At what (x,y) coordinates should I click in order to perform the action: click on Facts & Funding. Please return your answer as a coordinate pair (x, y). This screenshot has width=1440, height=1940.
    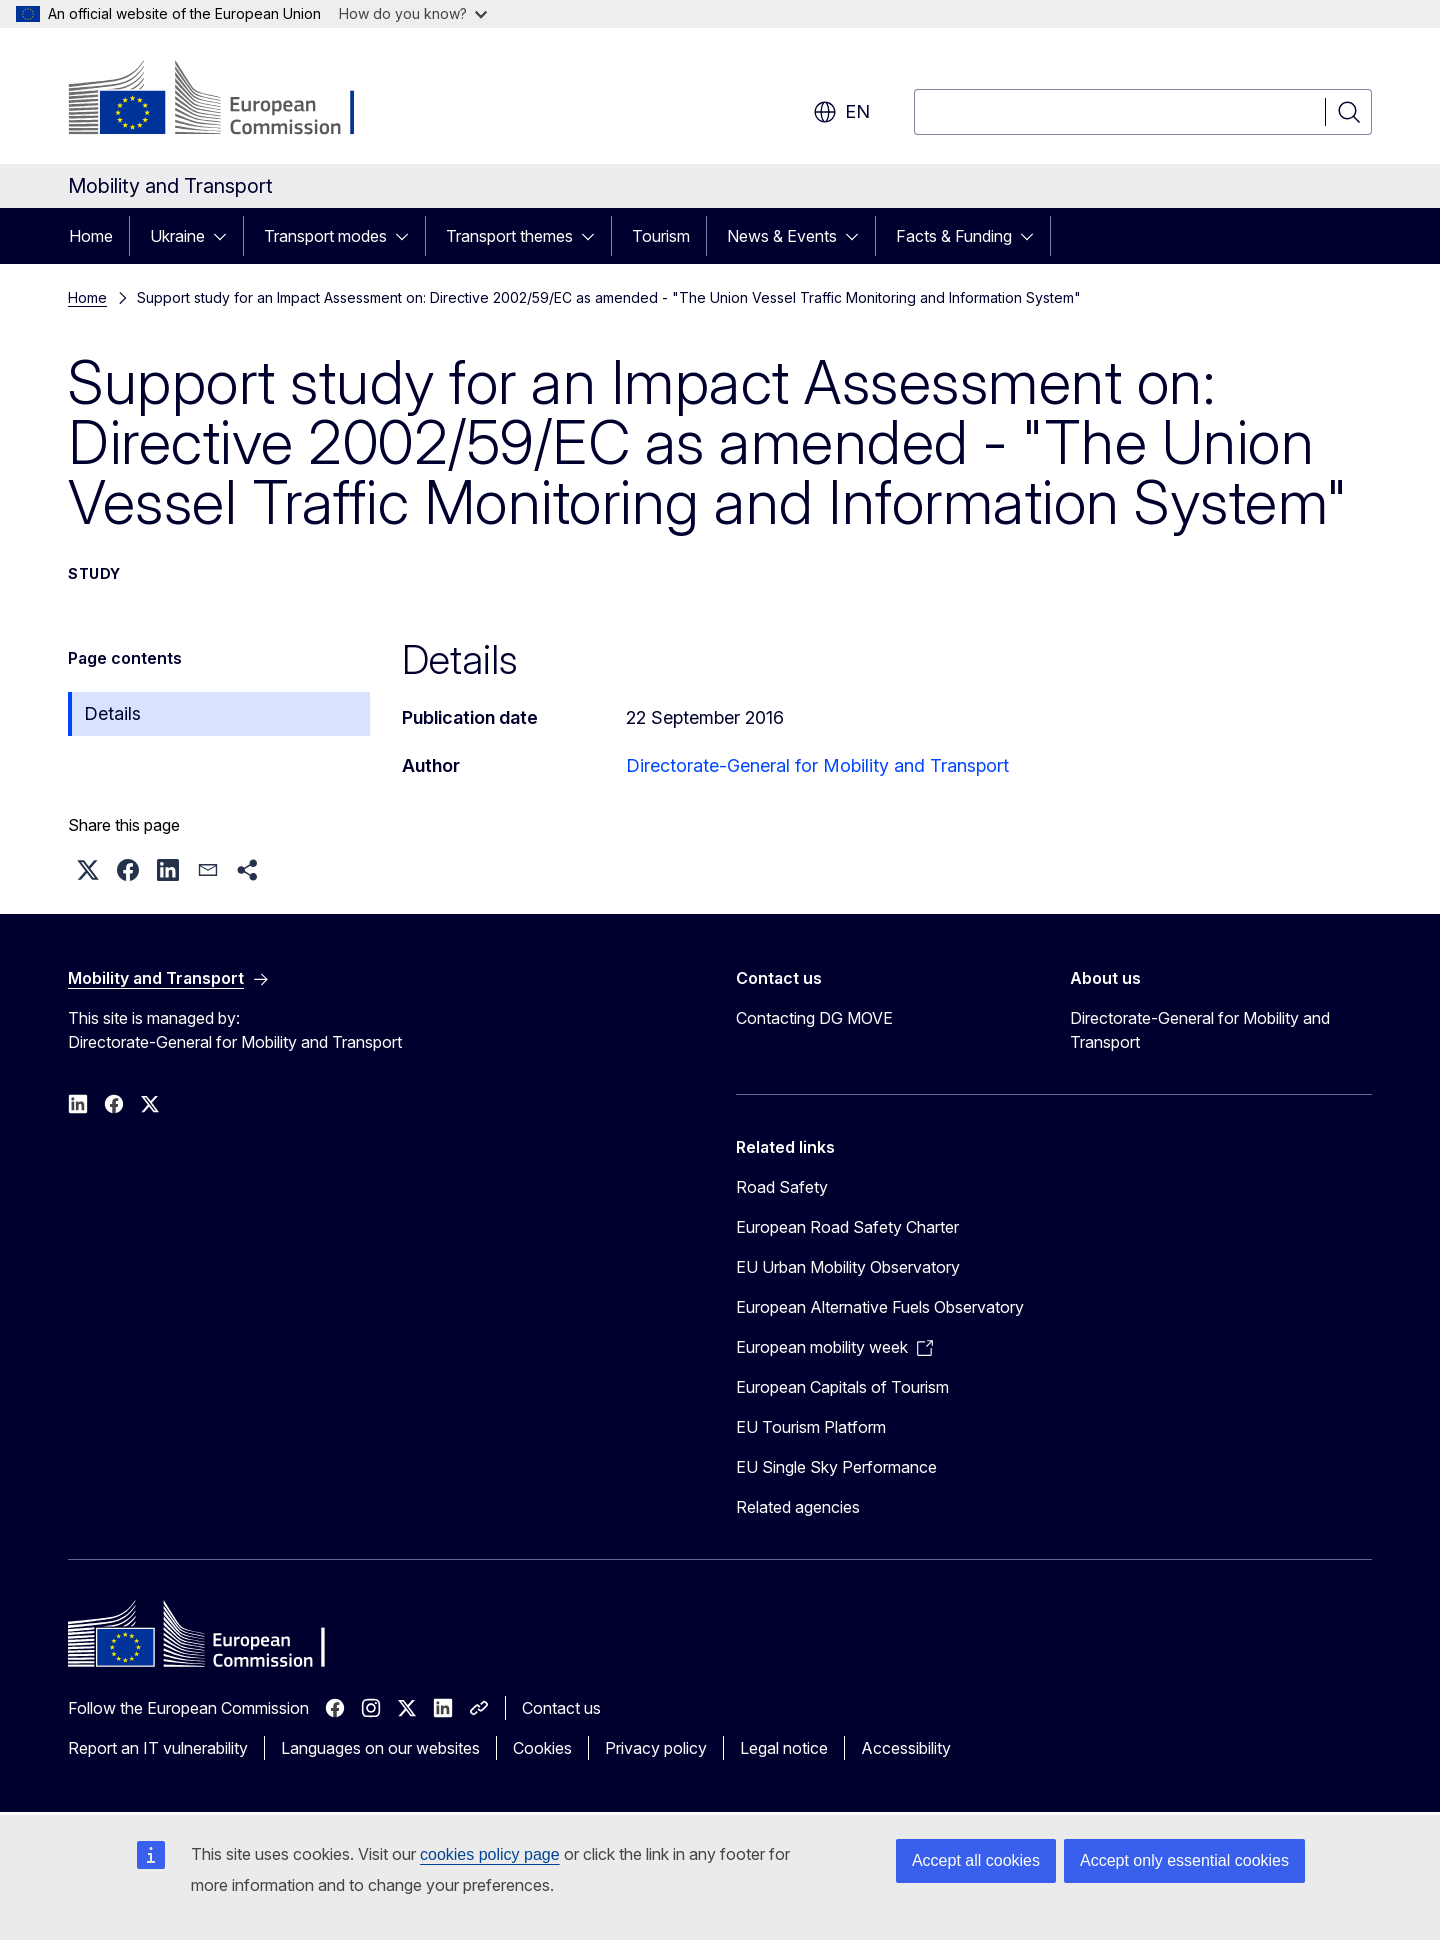
    Looking at the image, I should click on (954, 236).